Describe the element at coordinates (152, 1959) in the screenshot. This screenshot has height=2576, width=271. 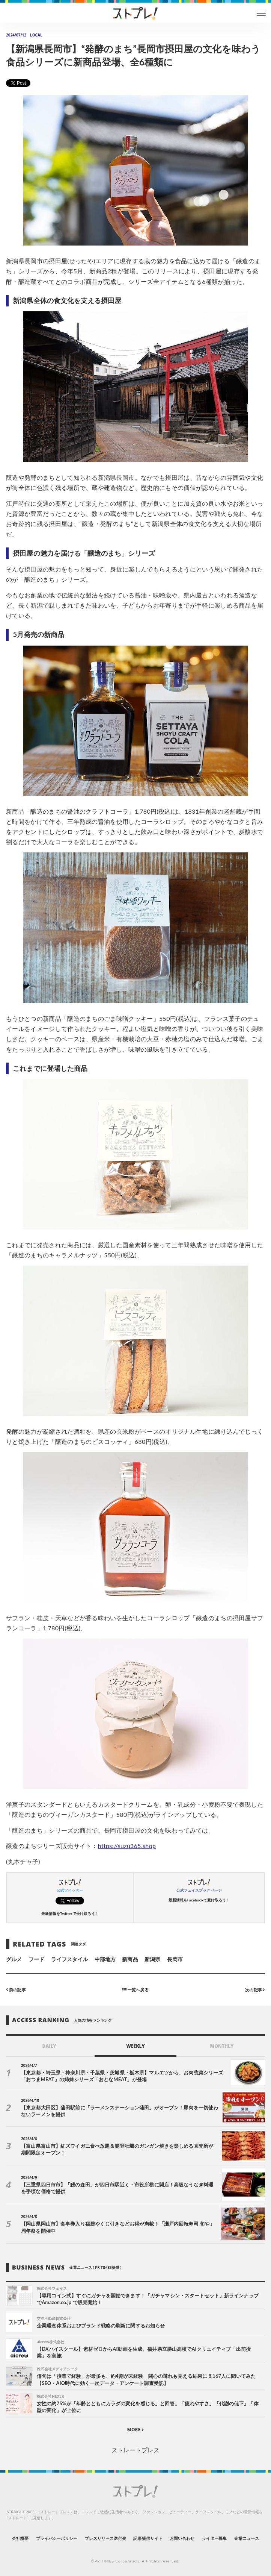
I see `新潟県` at that location.